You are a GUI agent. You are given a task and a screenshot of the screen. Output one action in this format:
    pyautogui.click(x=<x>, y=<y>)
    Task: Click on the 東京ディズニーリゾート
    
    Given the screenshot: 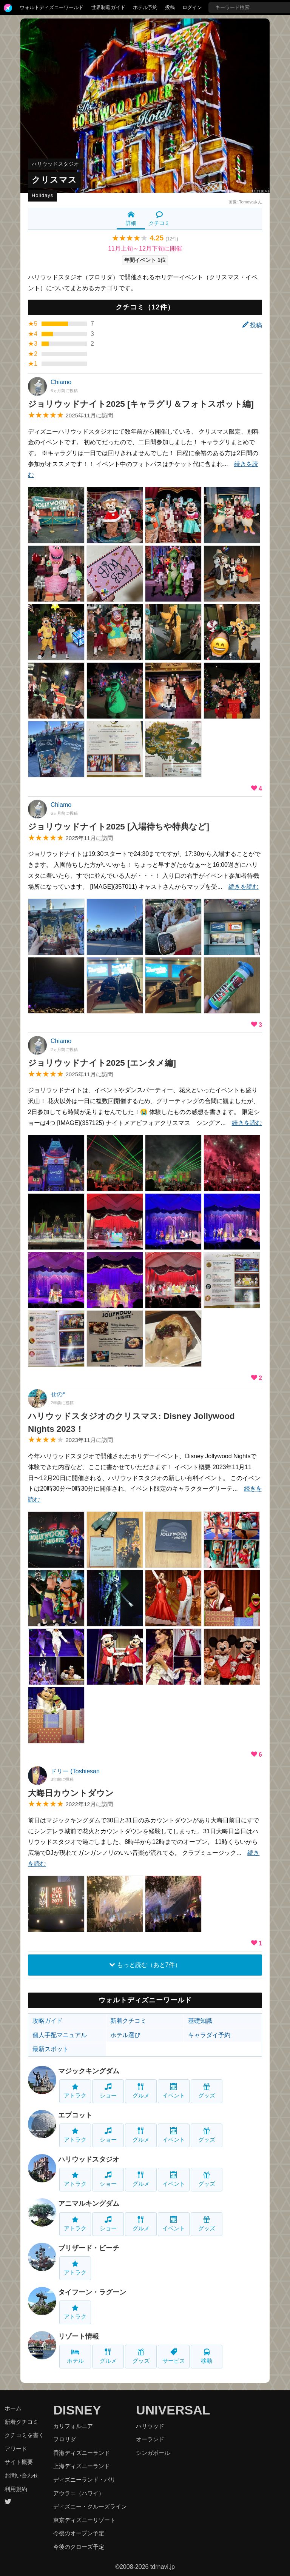 What is the action you would take?
    pyautogui.click(x=84, y=2520)
    